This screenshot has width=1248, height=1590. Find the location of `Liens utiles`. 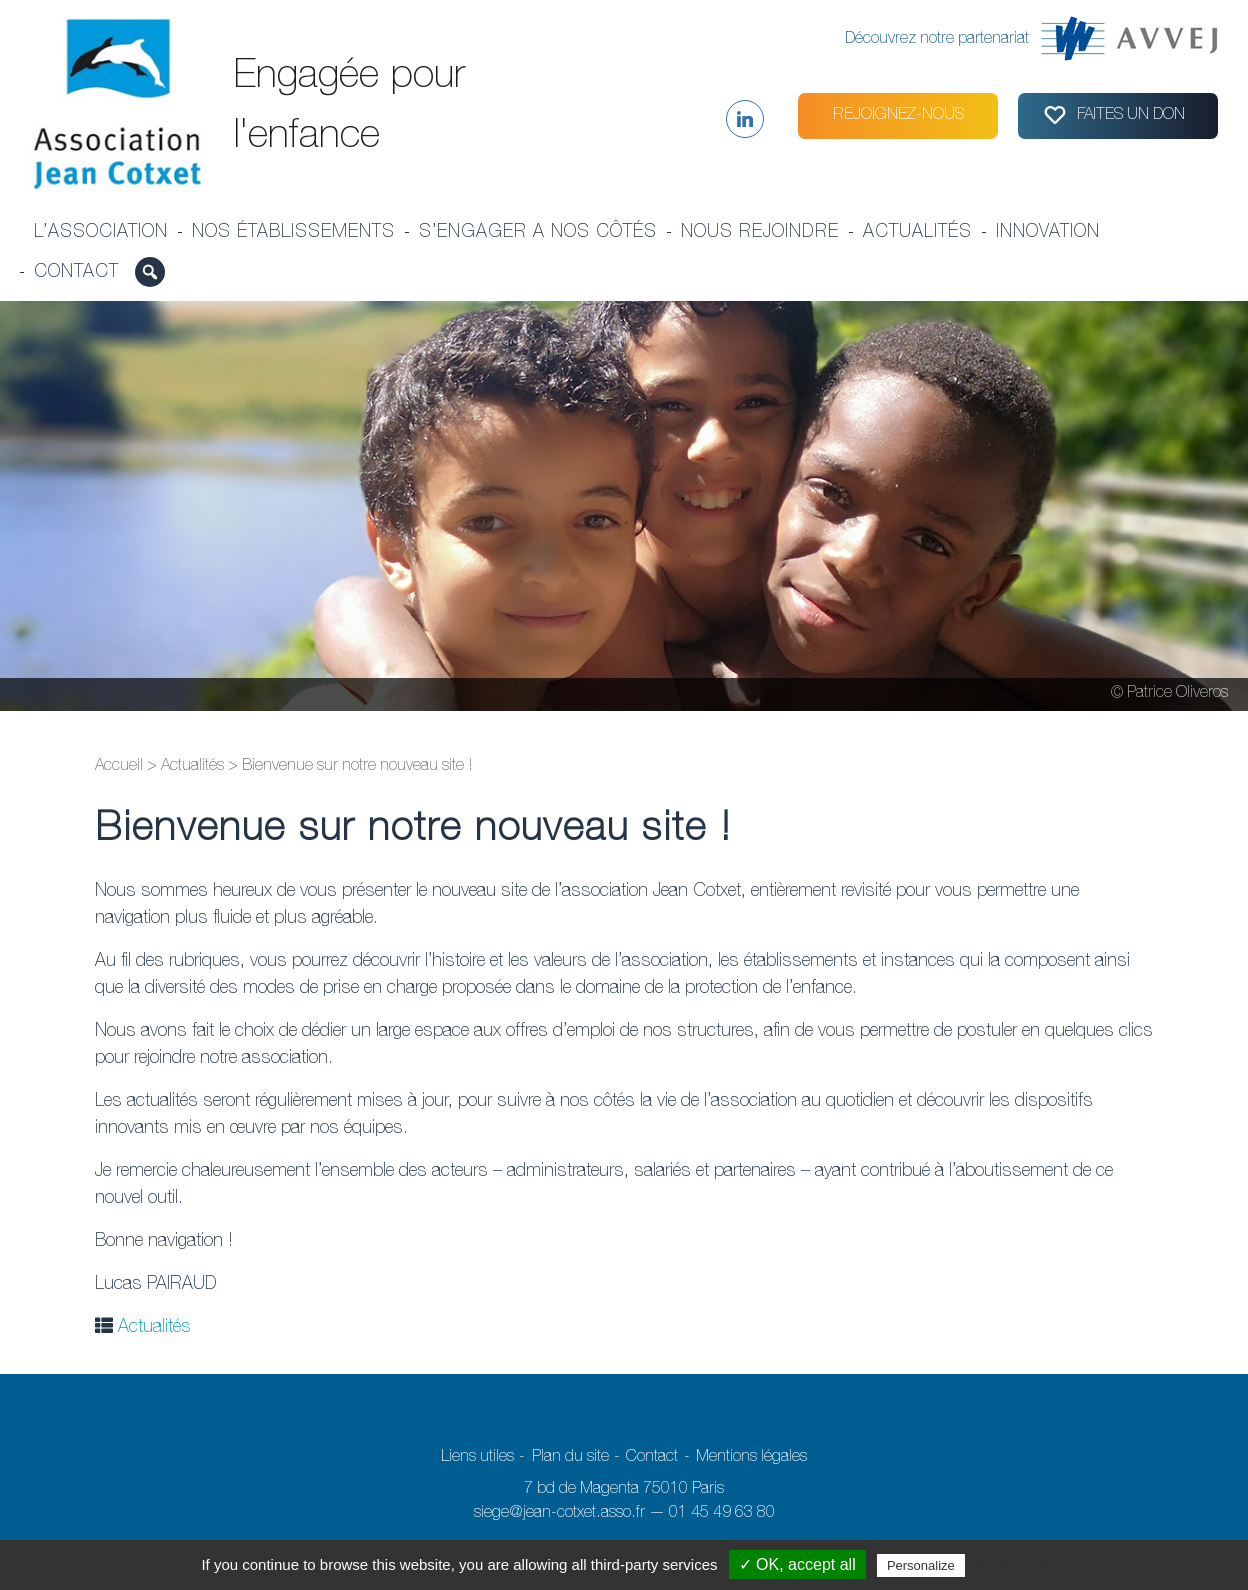

Liens utiles is located at coordinates (477, 1458).